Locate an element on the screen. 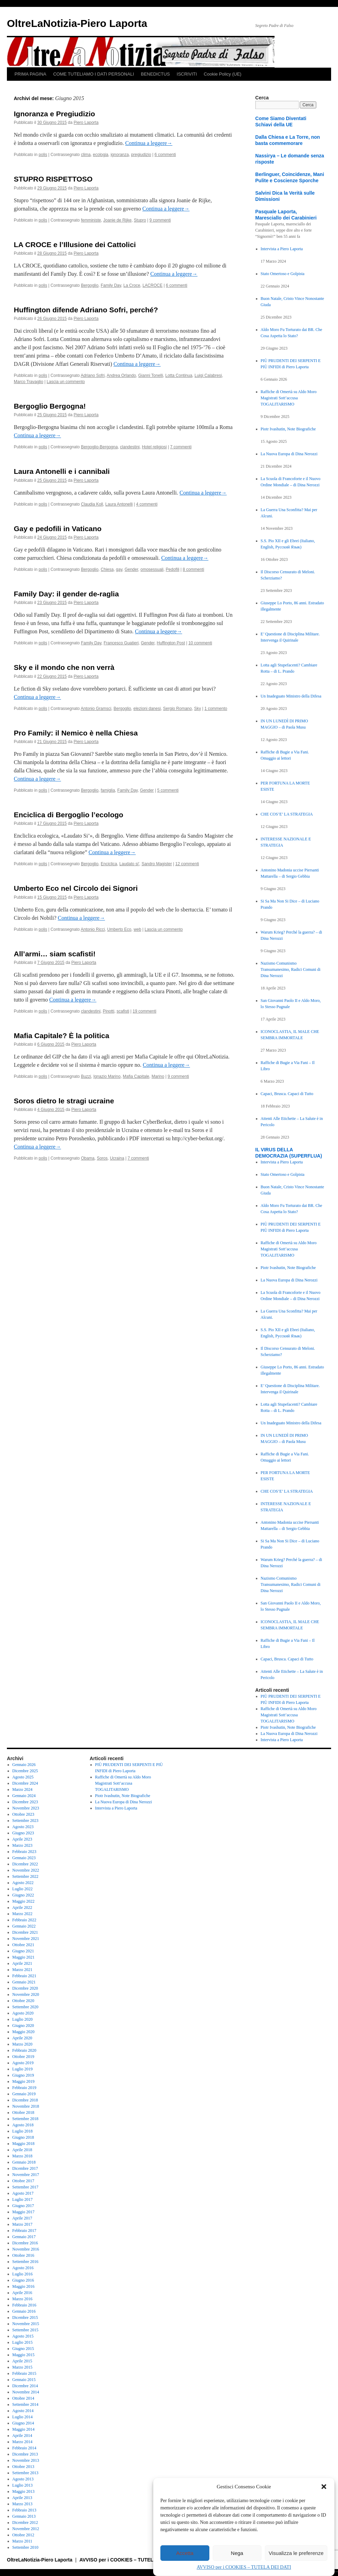 The width and height of the screenshot is (338, 2576). CHE COS’E’ LA STRATEGIA is located at coordinates (287, 814).